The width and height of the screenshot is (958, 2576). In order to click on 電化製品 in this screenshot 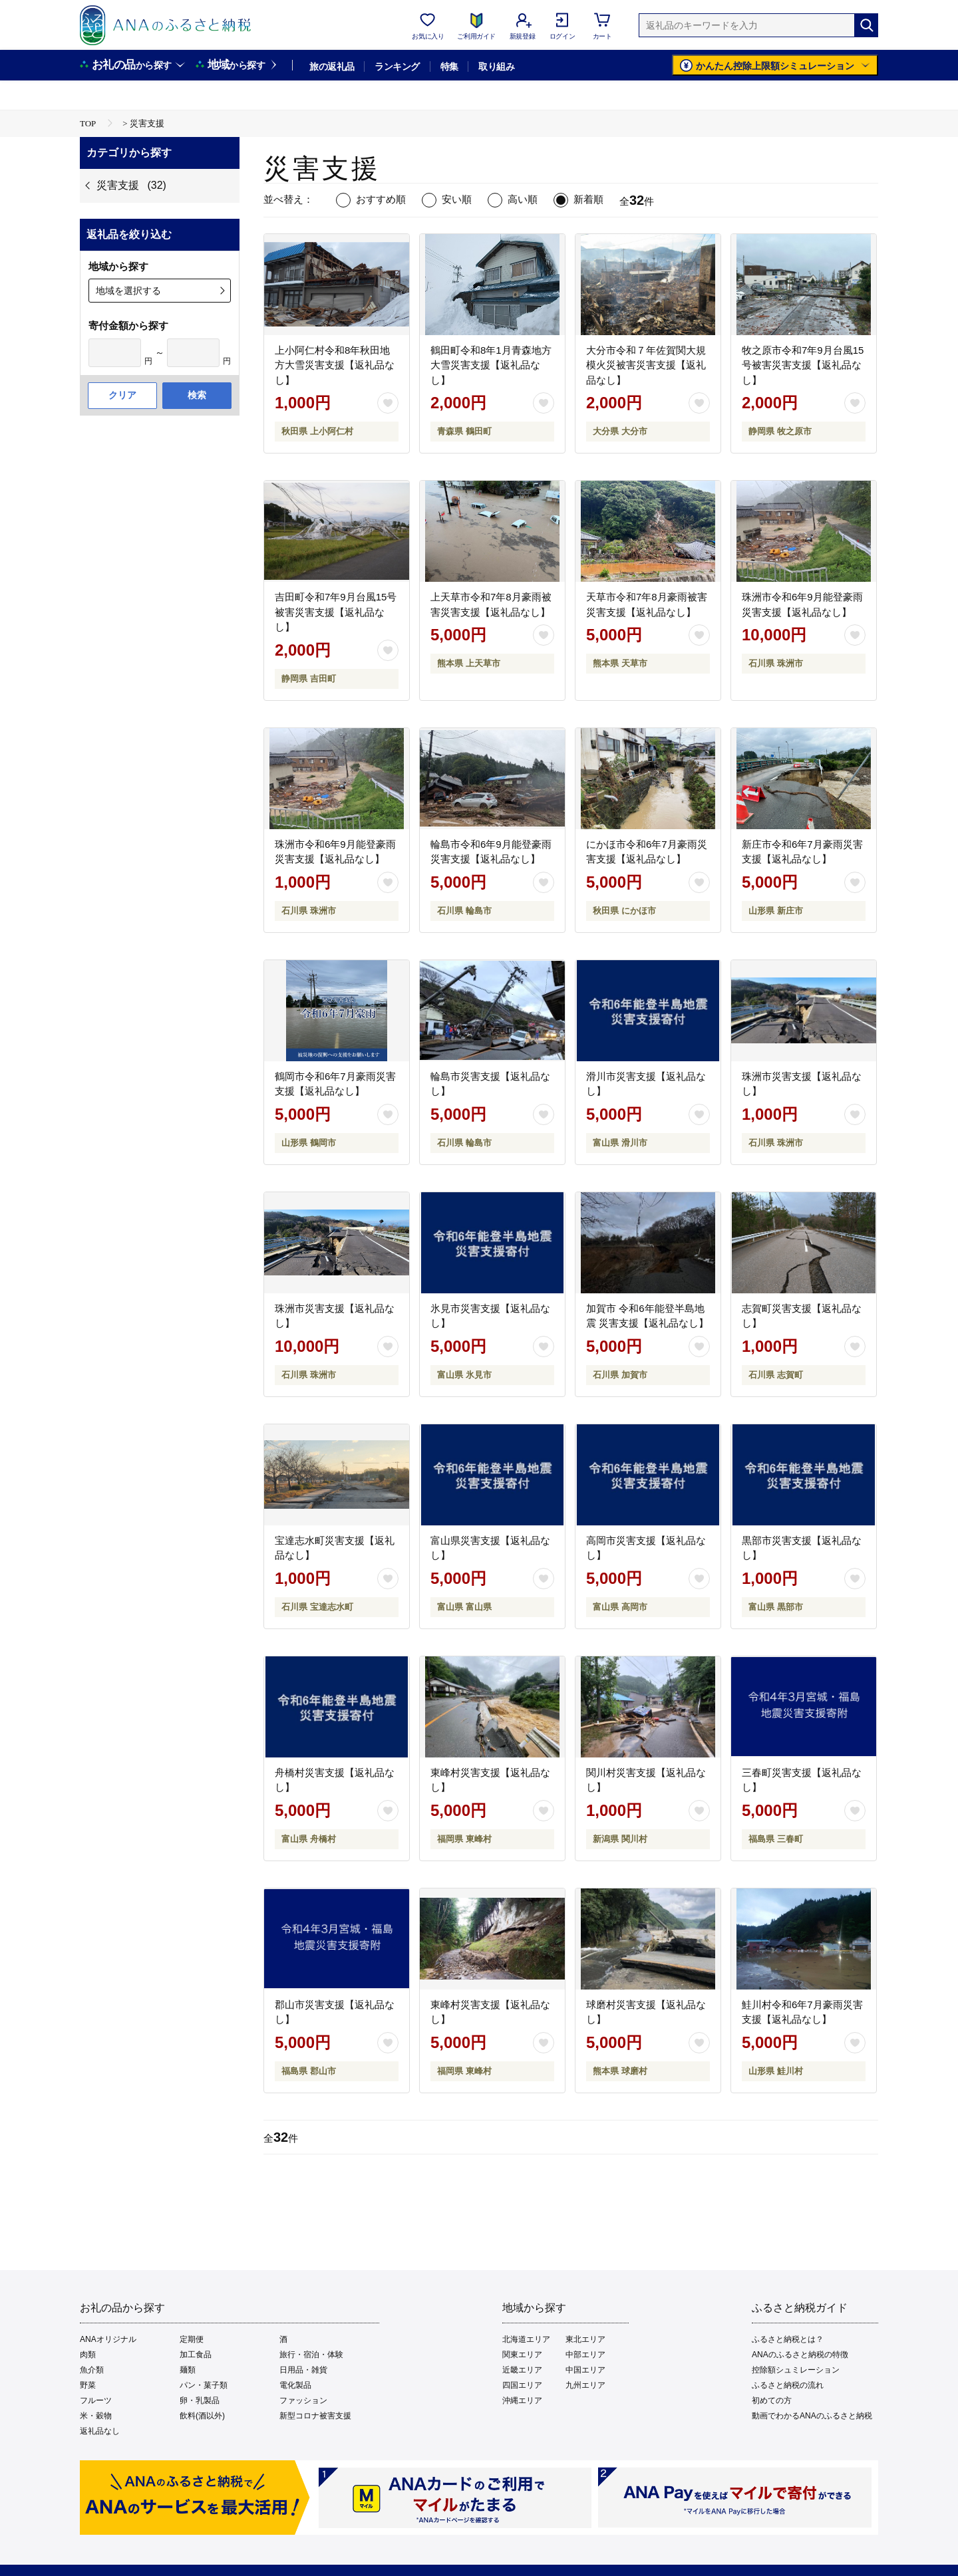, I will do `click(295, 2385)`.